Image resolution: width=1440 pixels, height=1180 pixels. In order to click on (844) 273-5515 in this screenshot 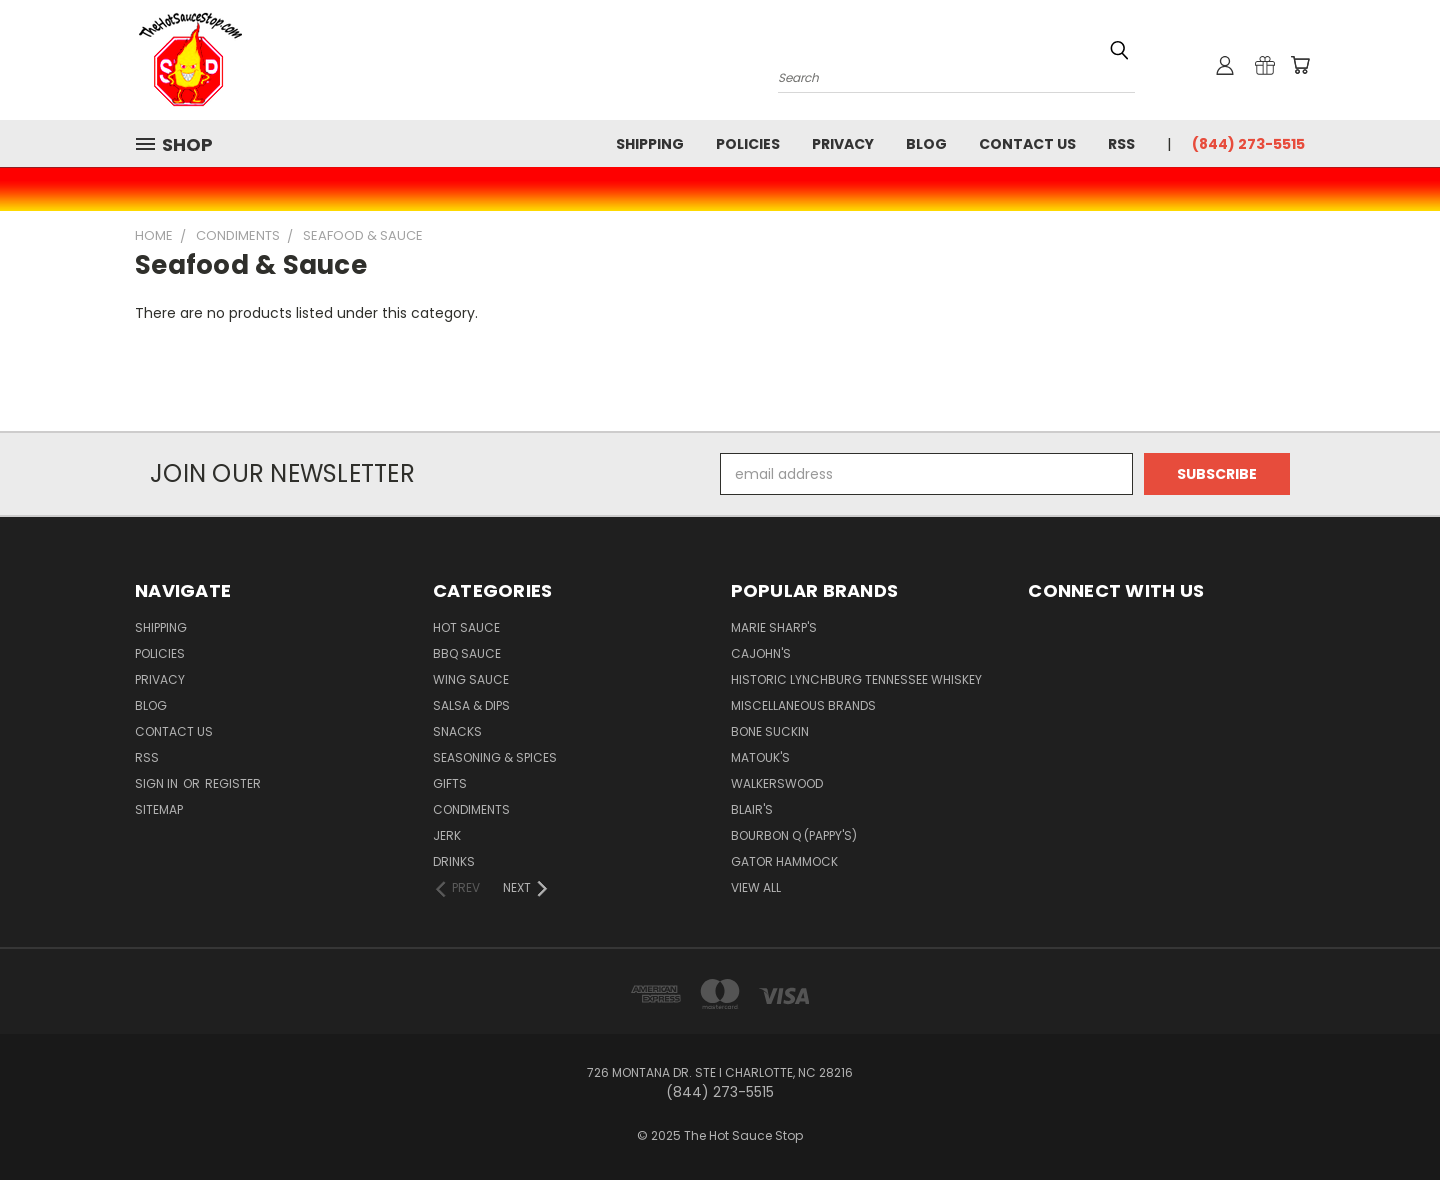, I will do `click(1248, 144)`.